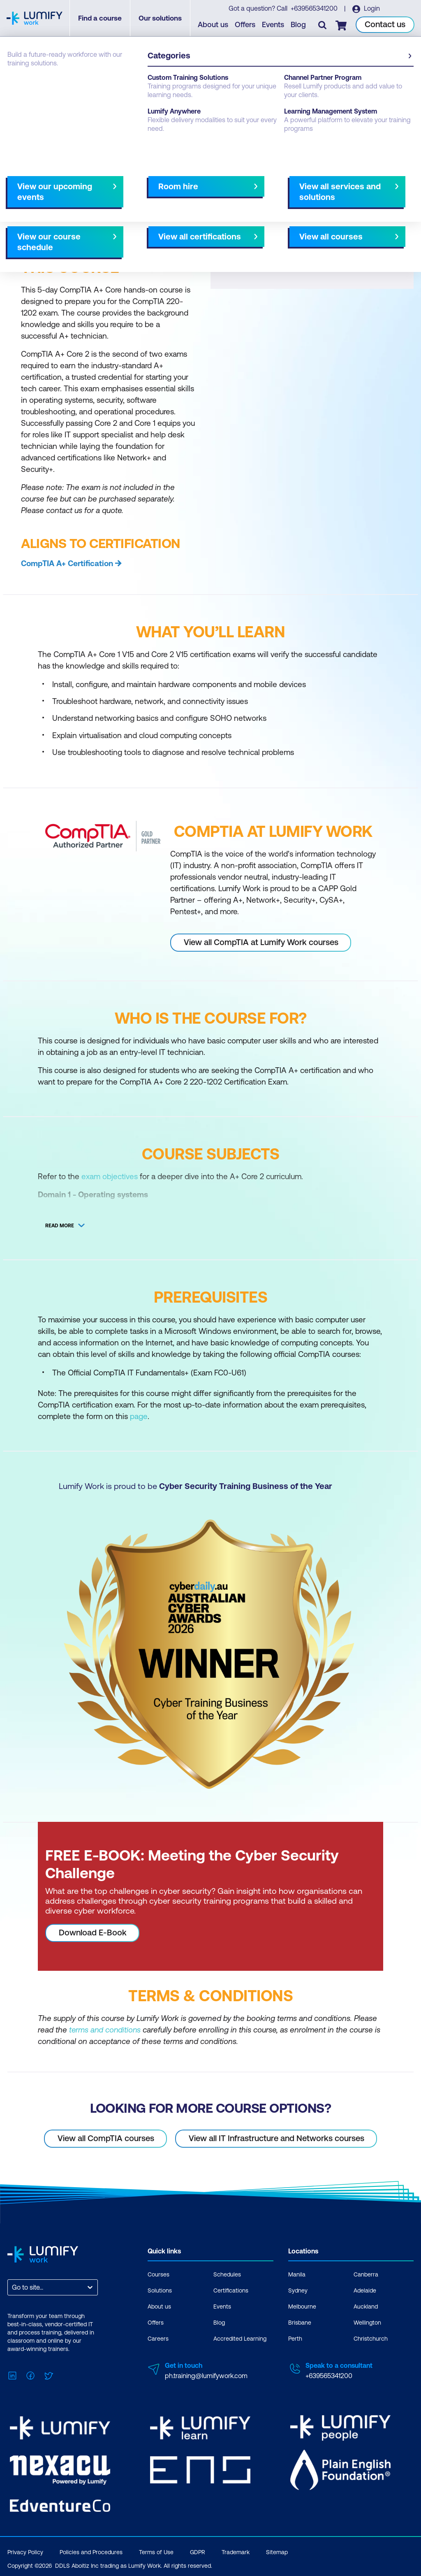 The height and width of the screenshot is (2576, 421). I want to click on Privacy Policy, so click(25, 2549).